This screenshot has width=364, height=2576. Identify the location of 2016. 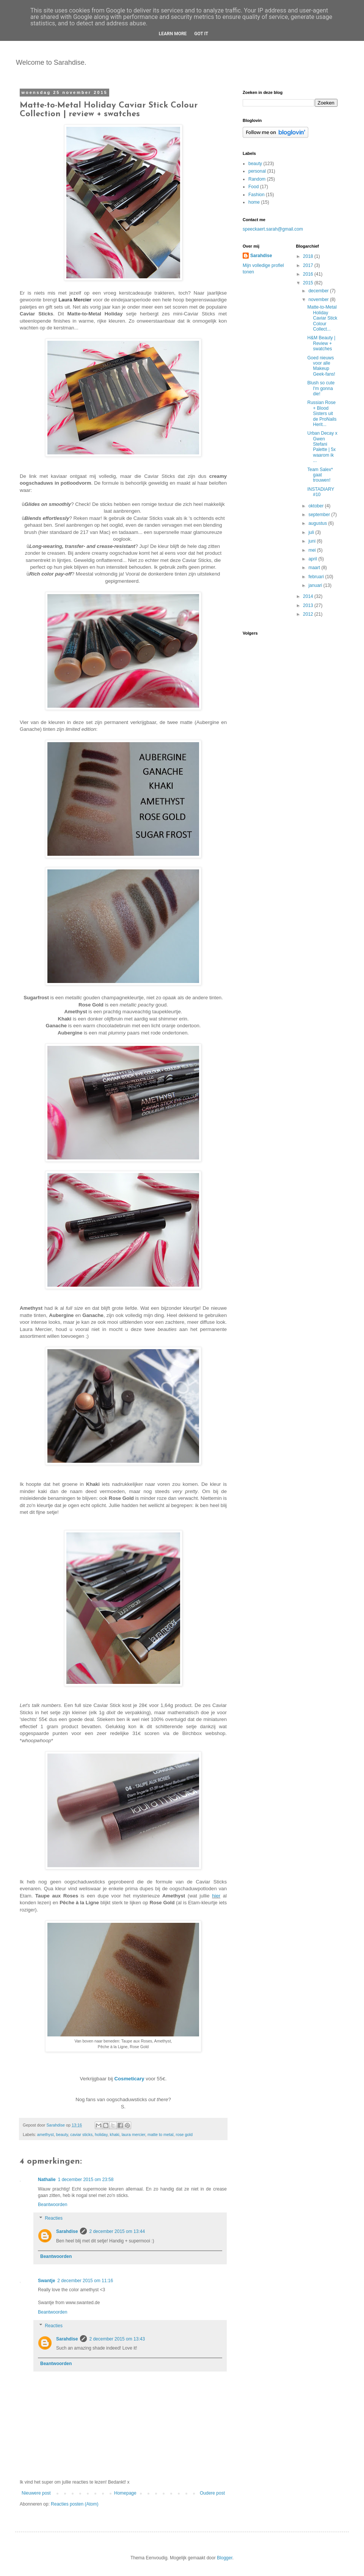
(308, 274).